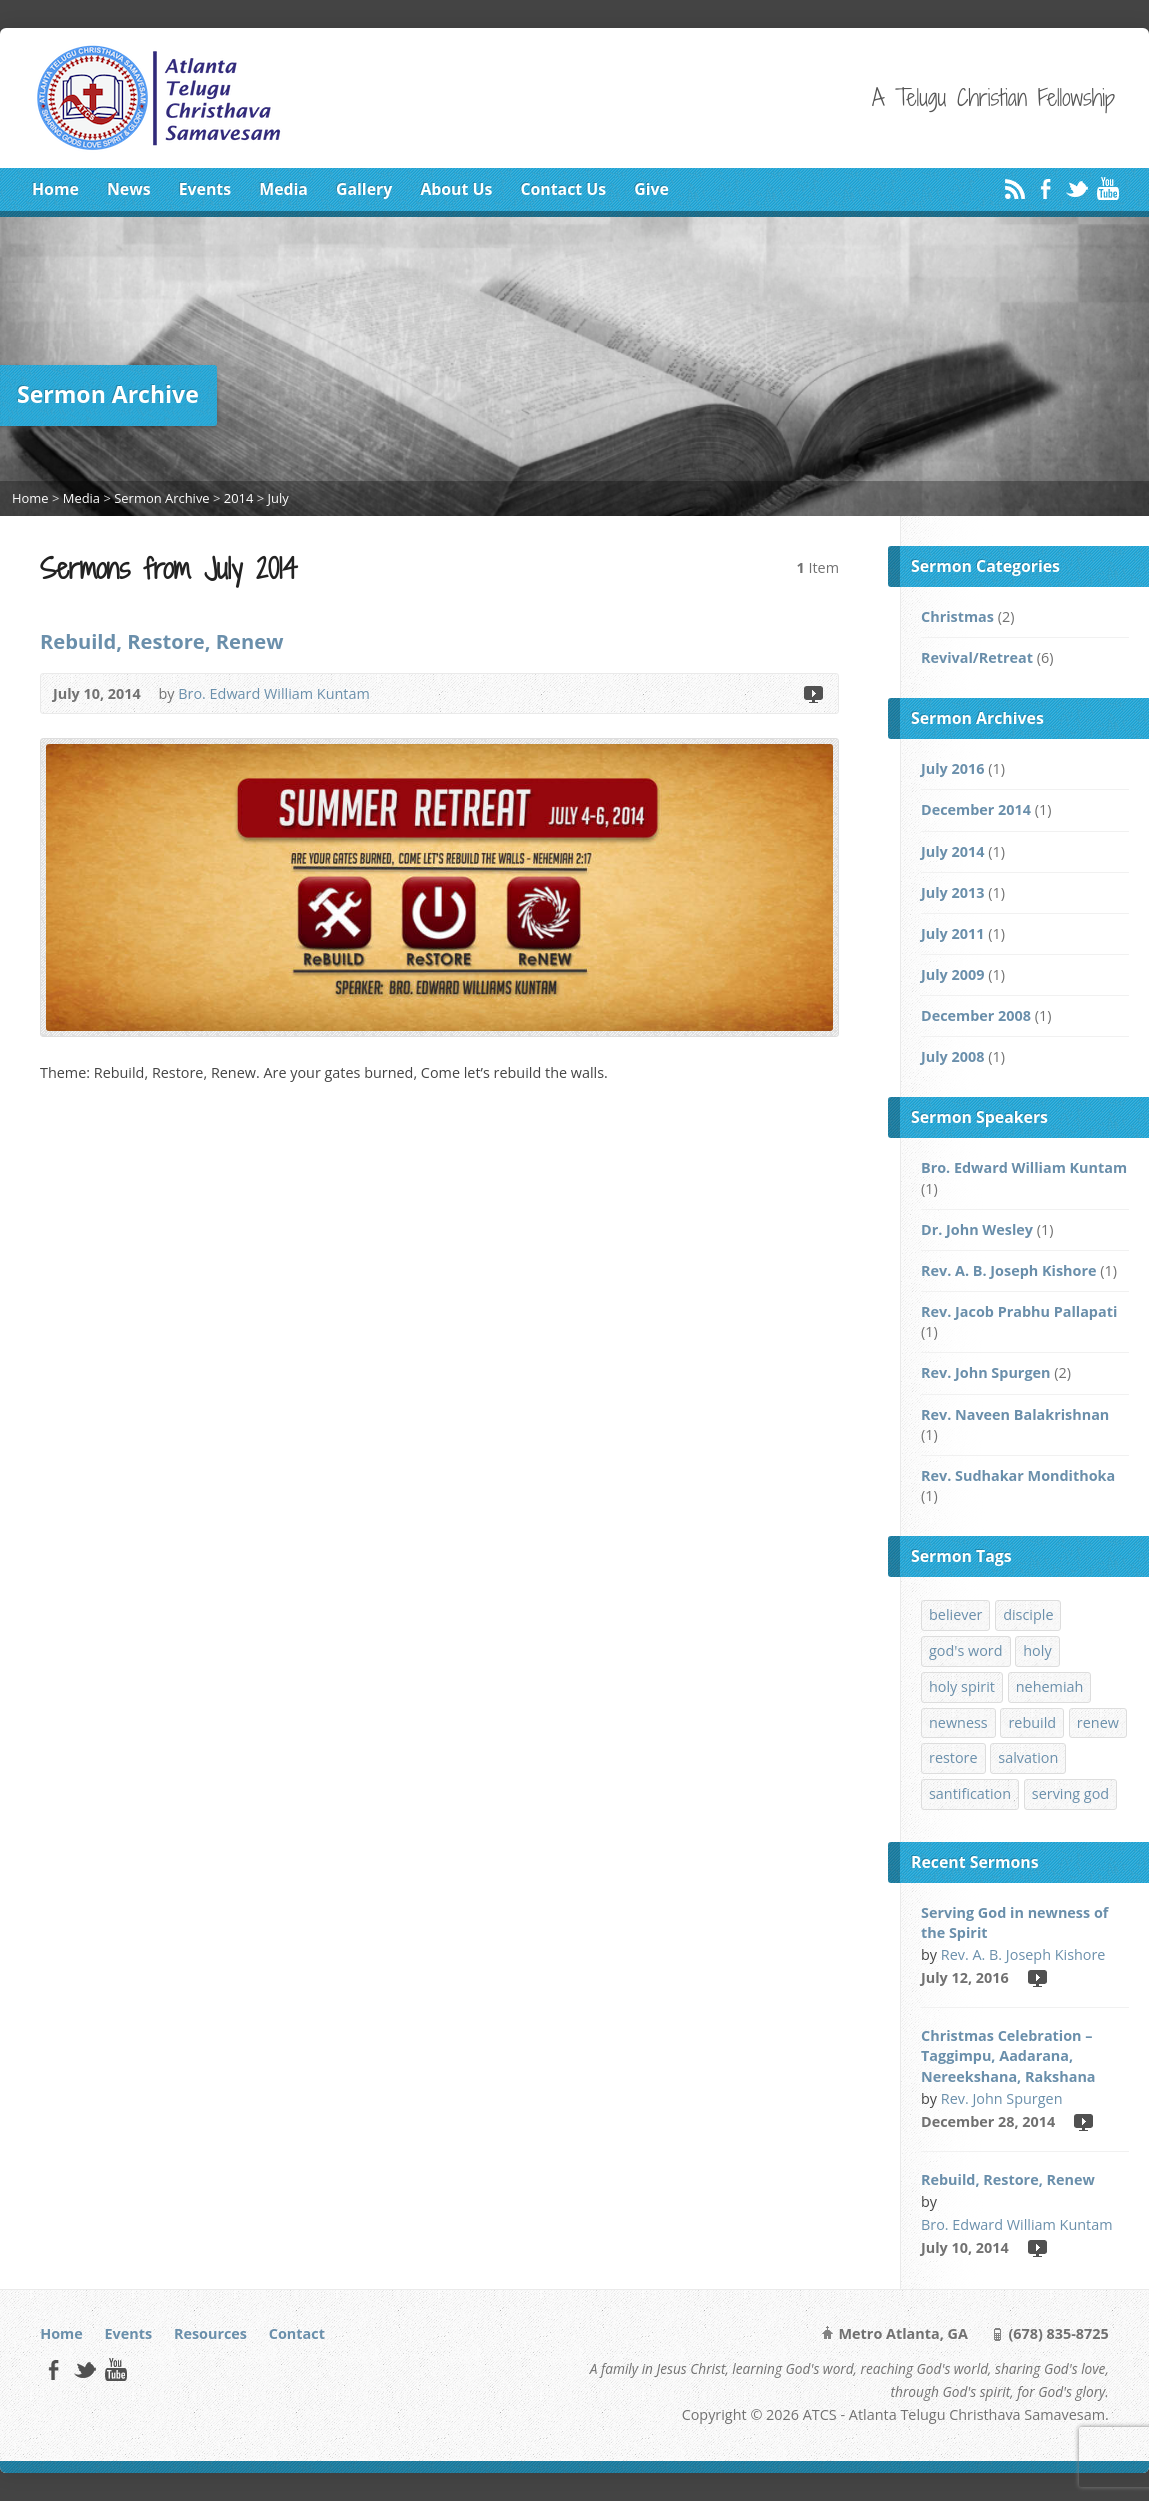  I want to click on Rev. Sudhakar Mondithoka, so click(1018, 1475).